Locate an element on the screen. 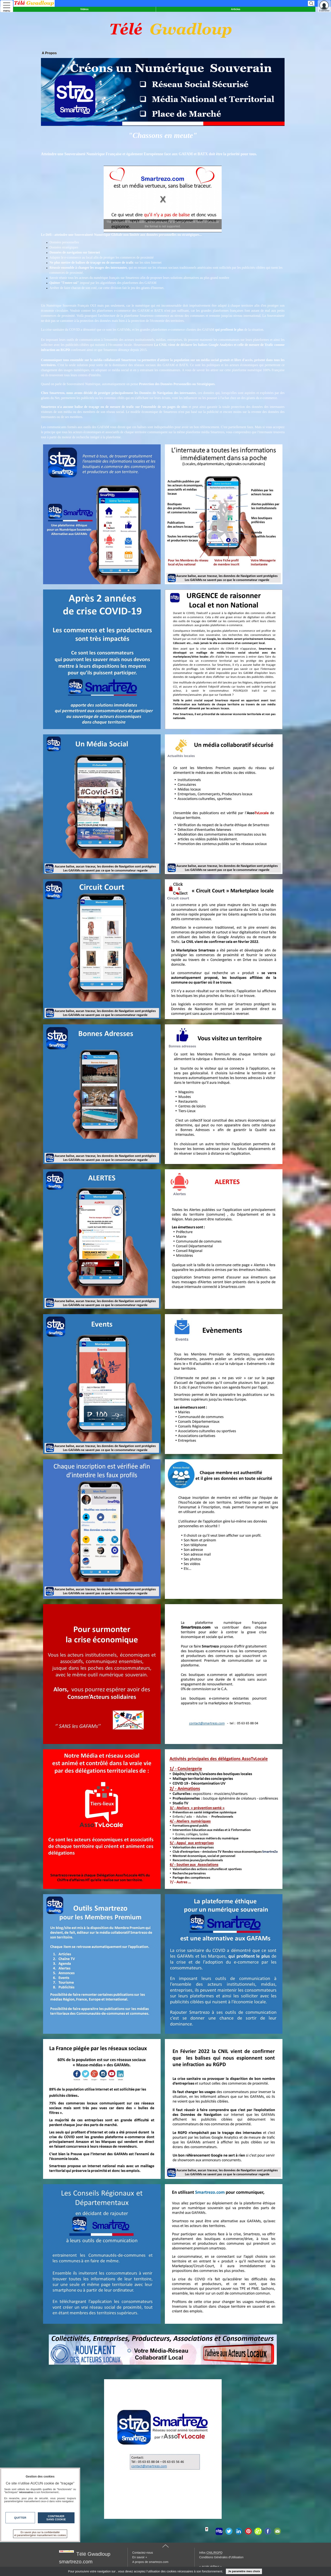 Image resolution: width=331 pixels, height=2576 pixels. Articles is located at coordinates (235, 9).